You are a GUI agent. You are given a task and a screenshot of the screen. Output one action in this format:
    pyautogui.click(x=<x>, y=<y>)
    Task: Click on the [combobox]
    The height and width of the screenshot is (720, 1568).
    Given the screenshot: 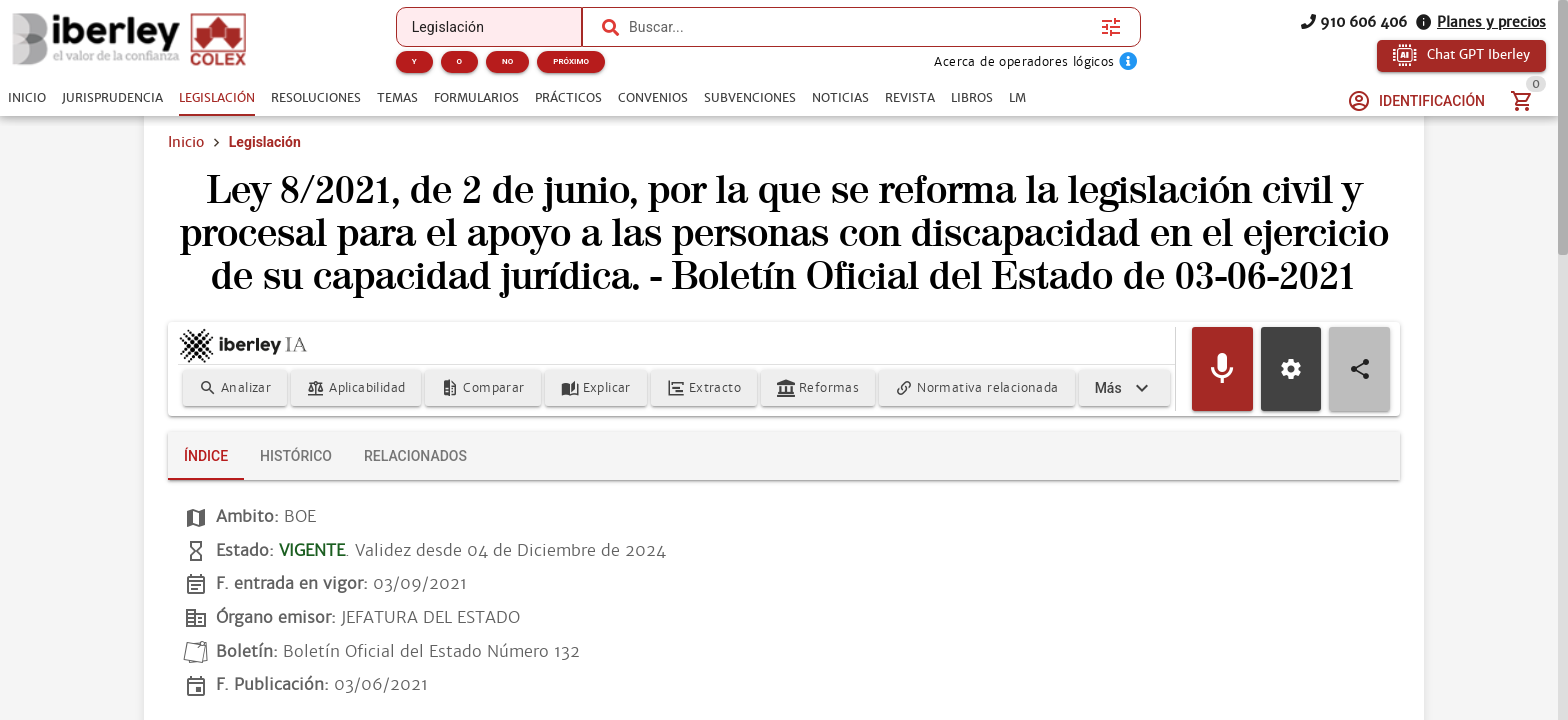 What is the action you would take?
    pyautogui.click(x=860, y=27)
    